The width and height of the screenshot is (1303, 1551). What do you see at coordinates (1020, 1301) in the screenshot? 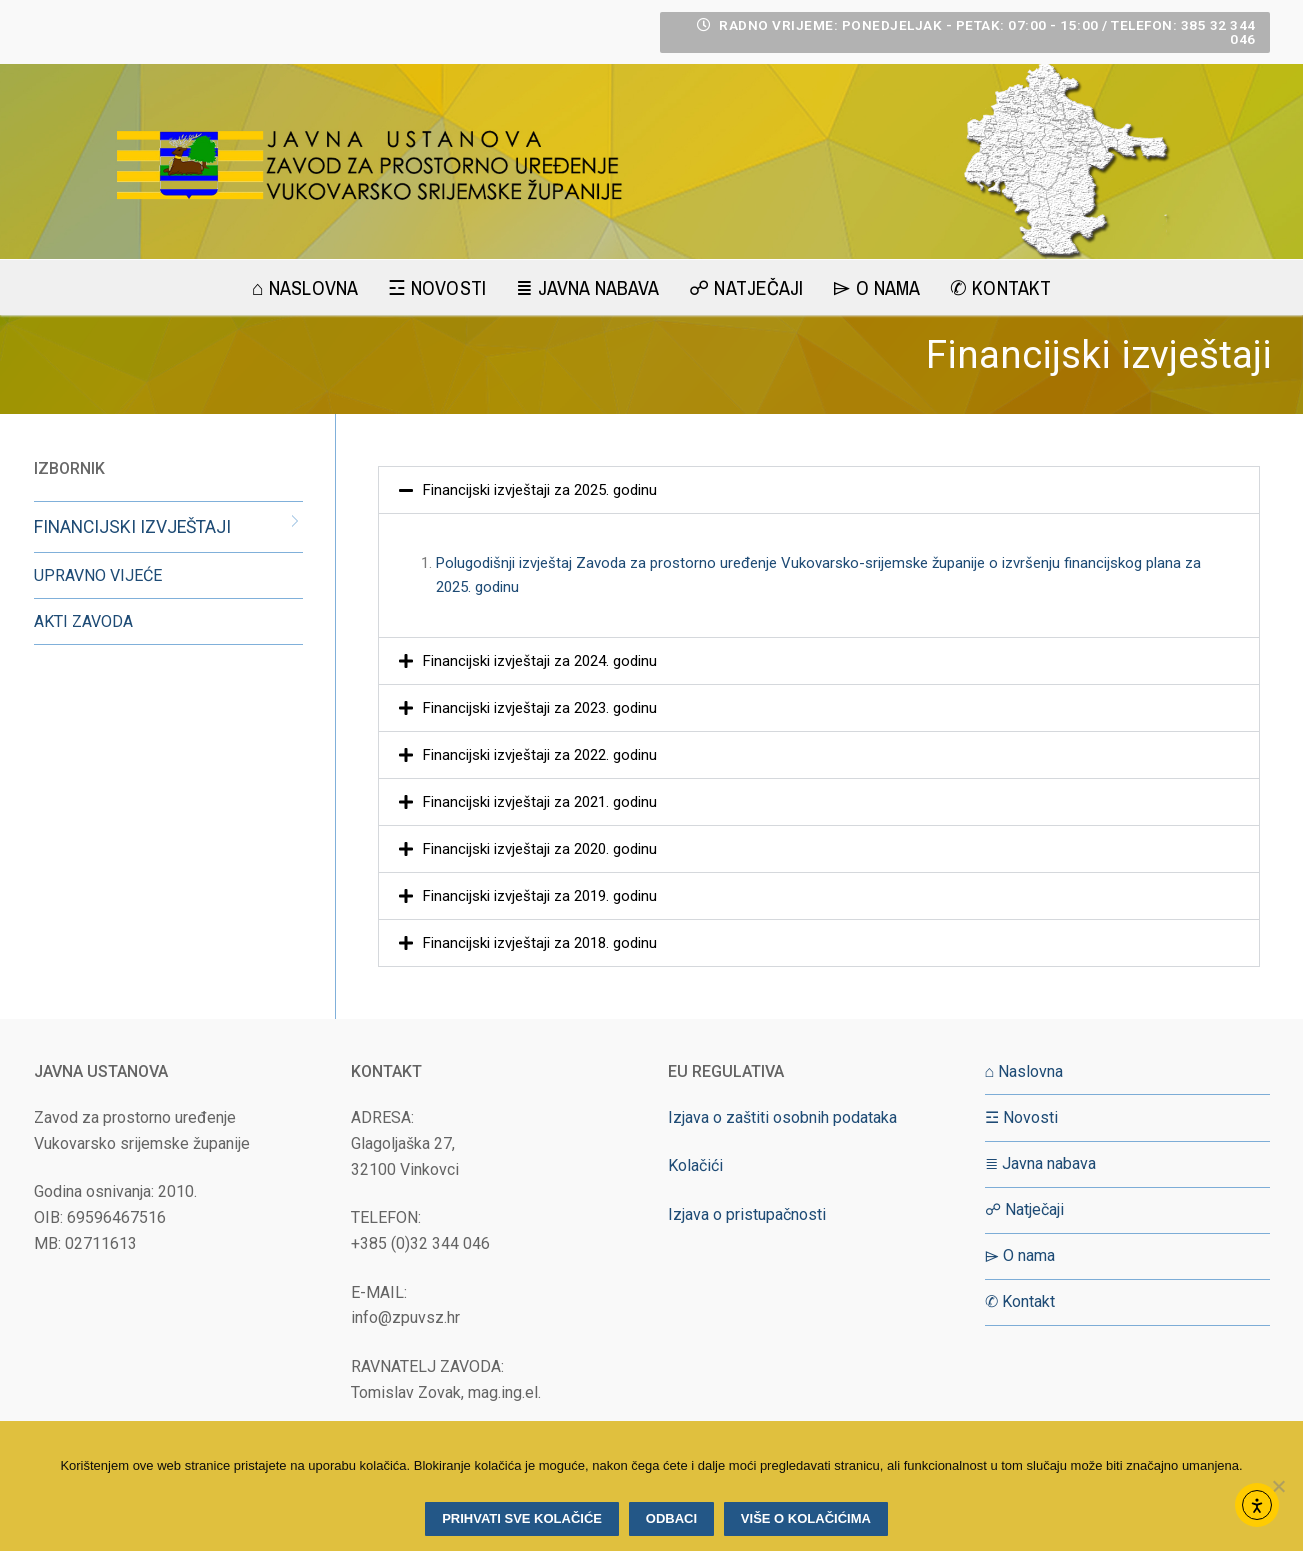
I see `✆ Kontakt` at bounding box center [1020, 1301].